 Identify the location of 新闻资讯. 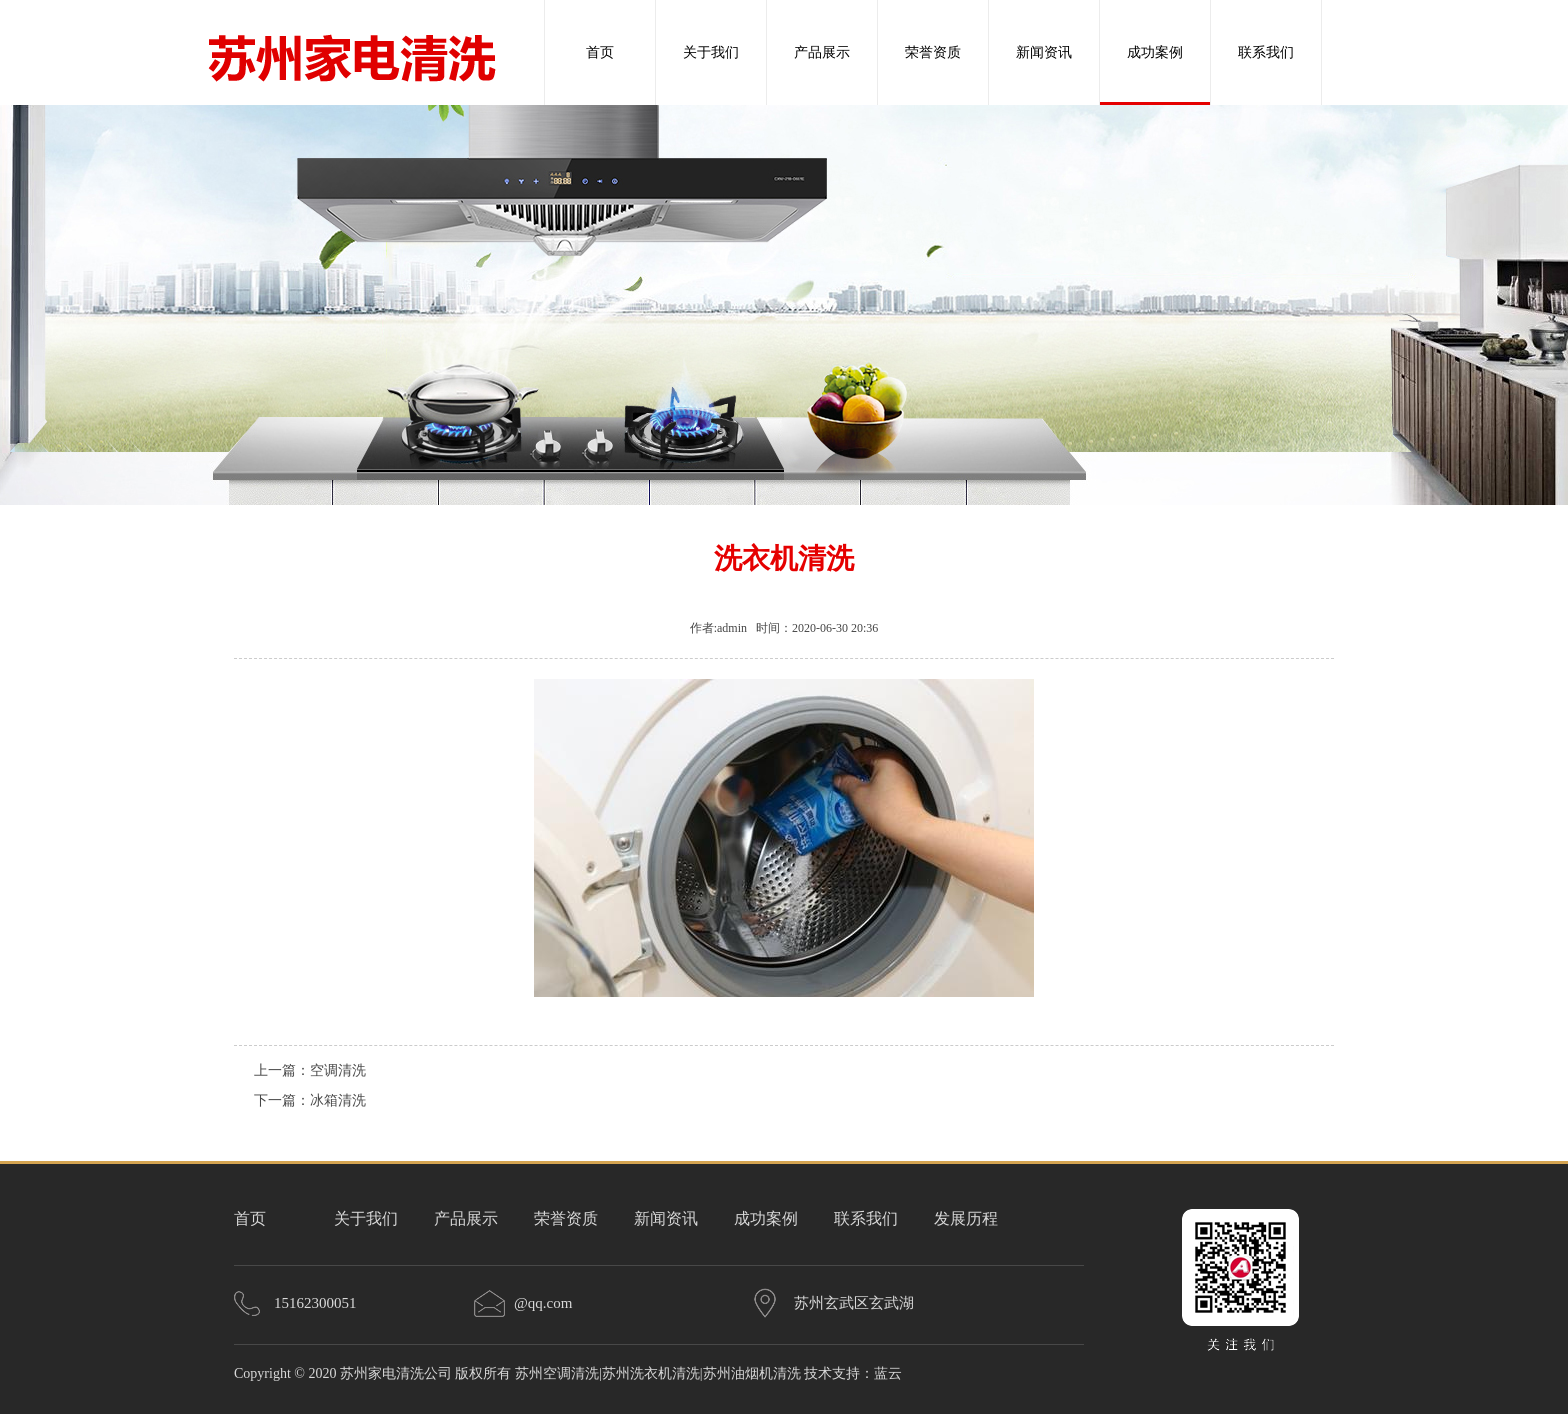
(1044, 52).